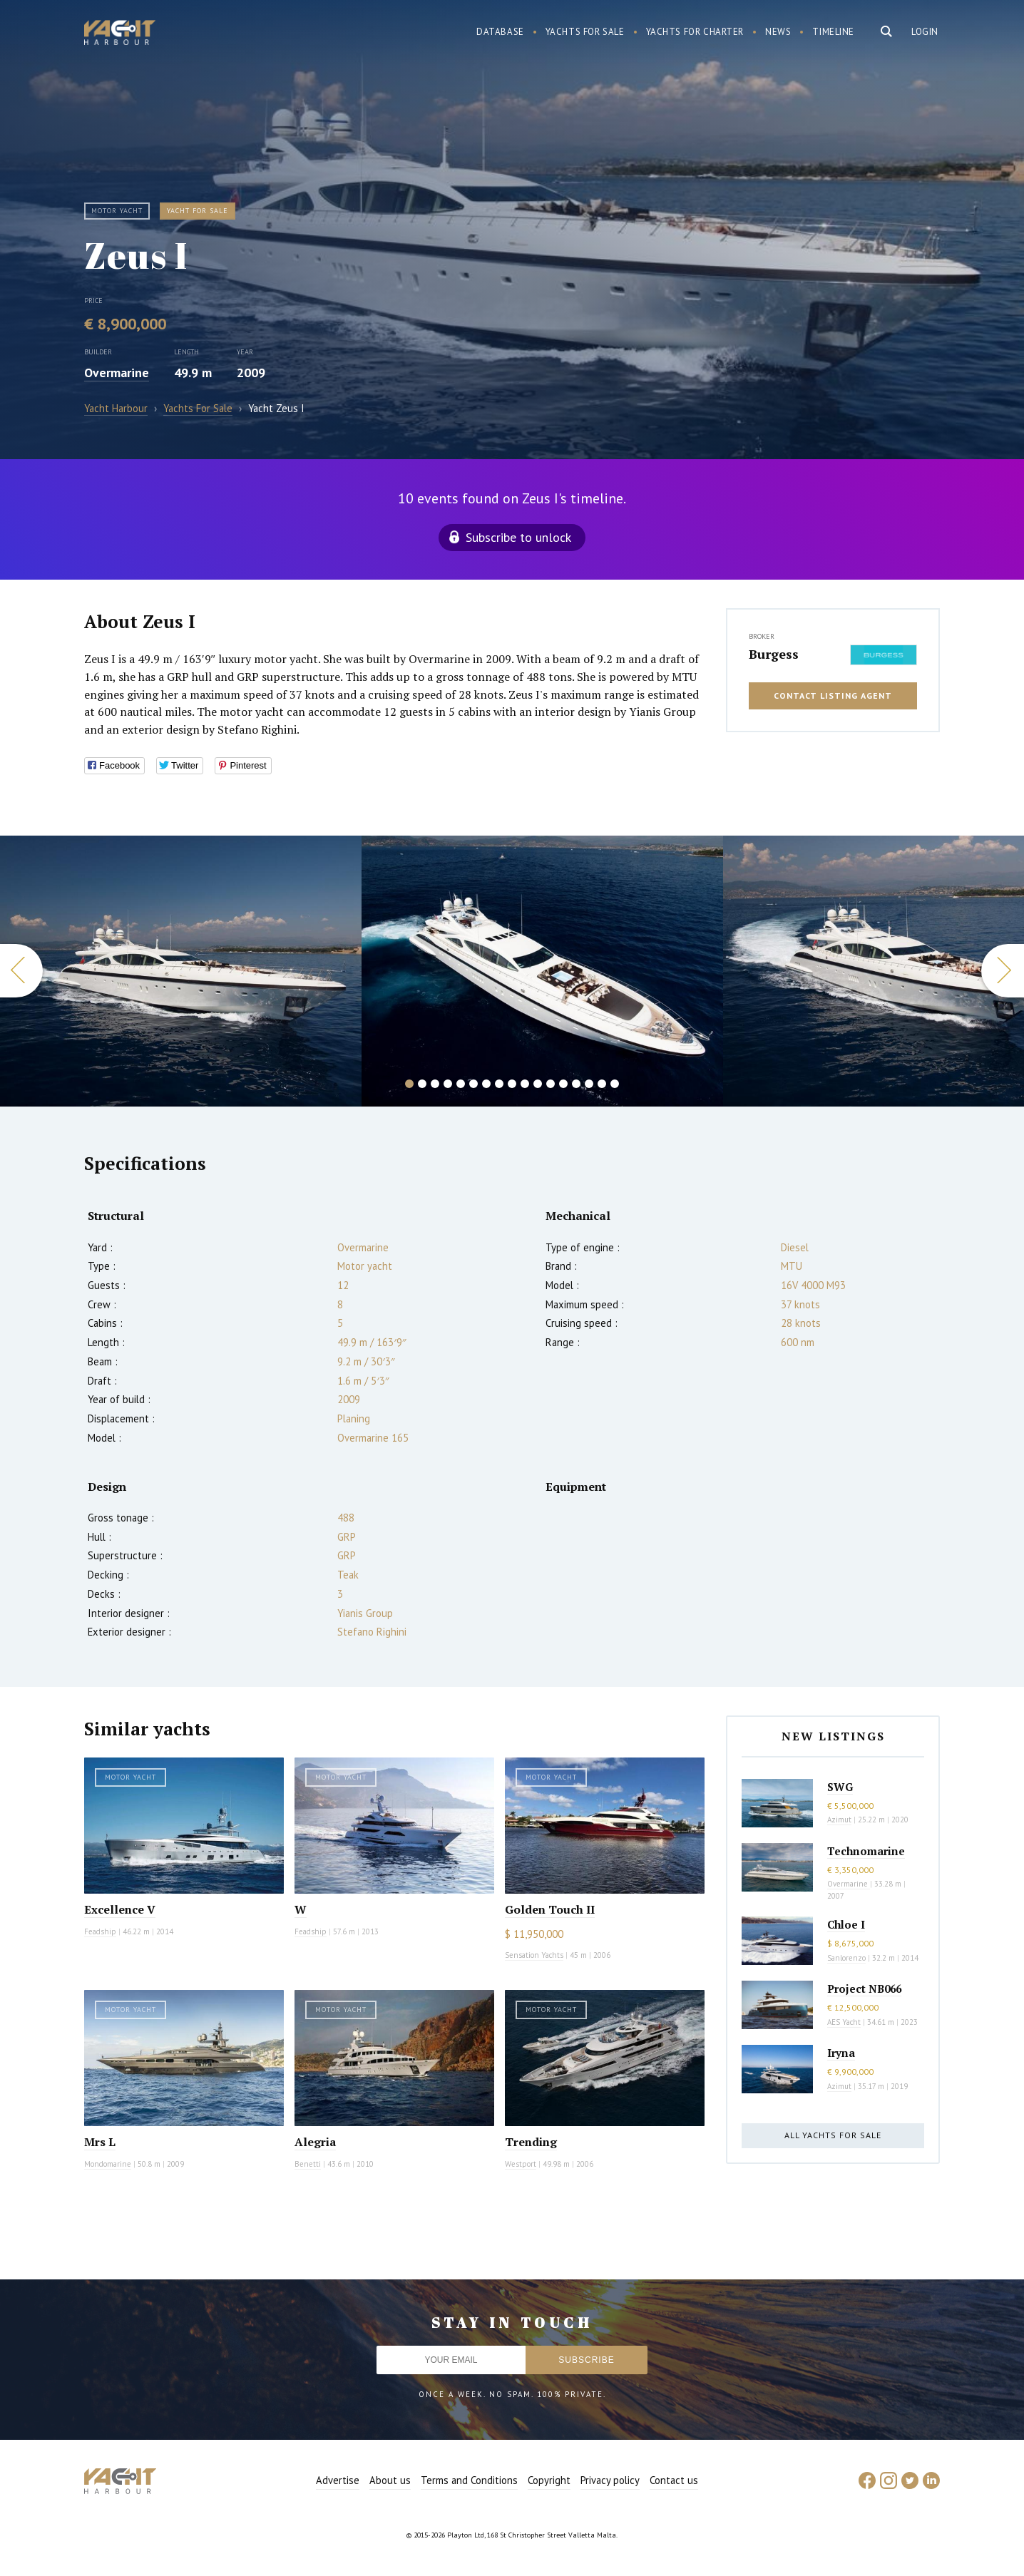  I want to click on 5 [button], so click(460, 1083).